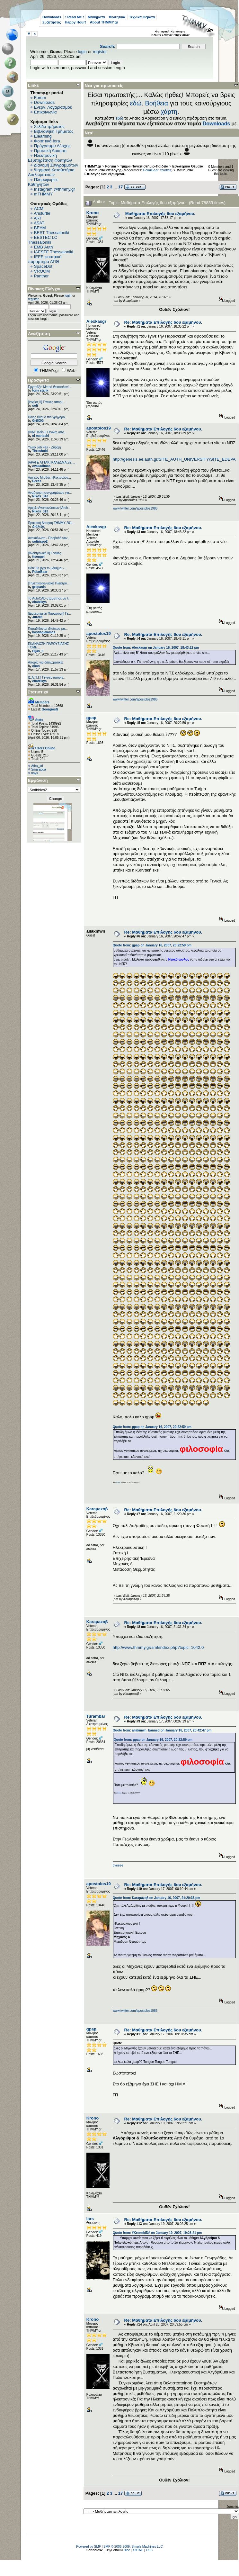 The image size is (239, 2576). Describe the element at coordinates (96, 17) in the screenshot. I see `Μαθήματα` at that location.